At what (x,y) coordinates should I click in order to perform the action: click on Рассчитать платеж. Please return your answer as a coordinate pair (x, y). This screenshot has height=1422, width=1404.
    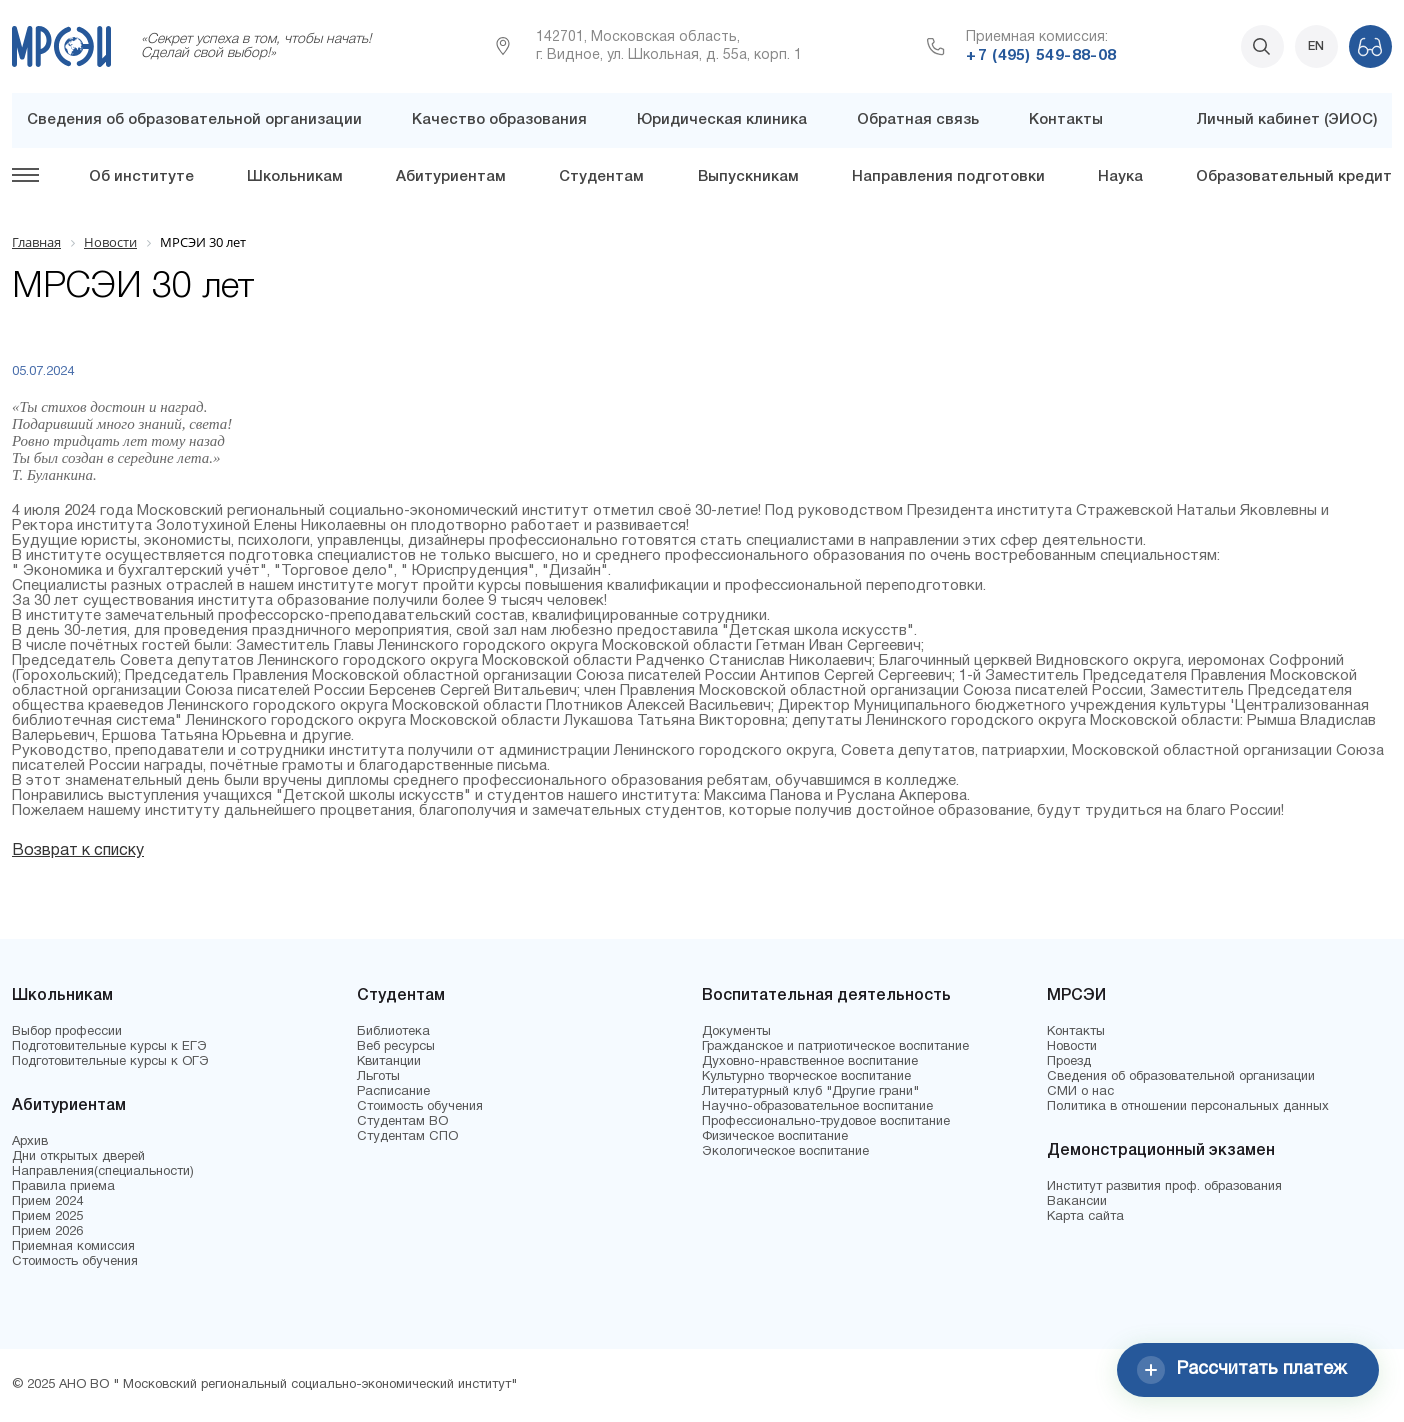
    Looking at the image, I should click on (1242, 1370).